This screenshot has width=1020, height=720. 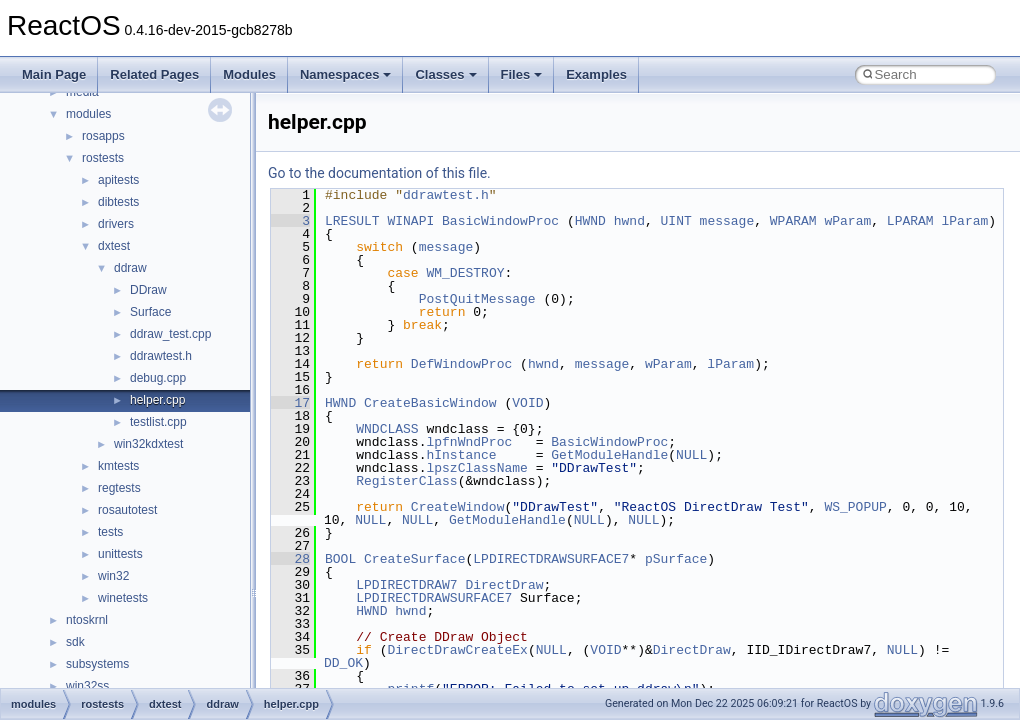 What do you see at coordinates (87, 620) in the screenshot?
I see `ntoskrnl` at bounding box center [87, 620].